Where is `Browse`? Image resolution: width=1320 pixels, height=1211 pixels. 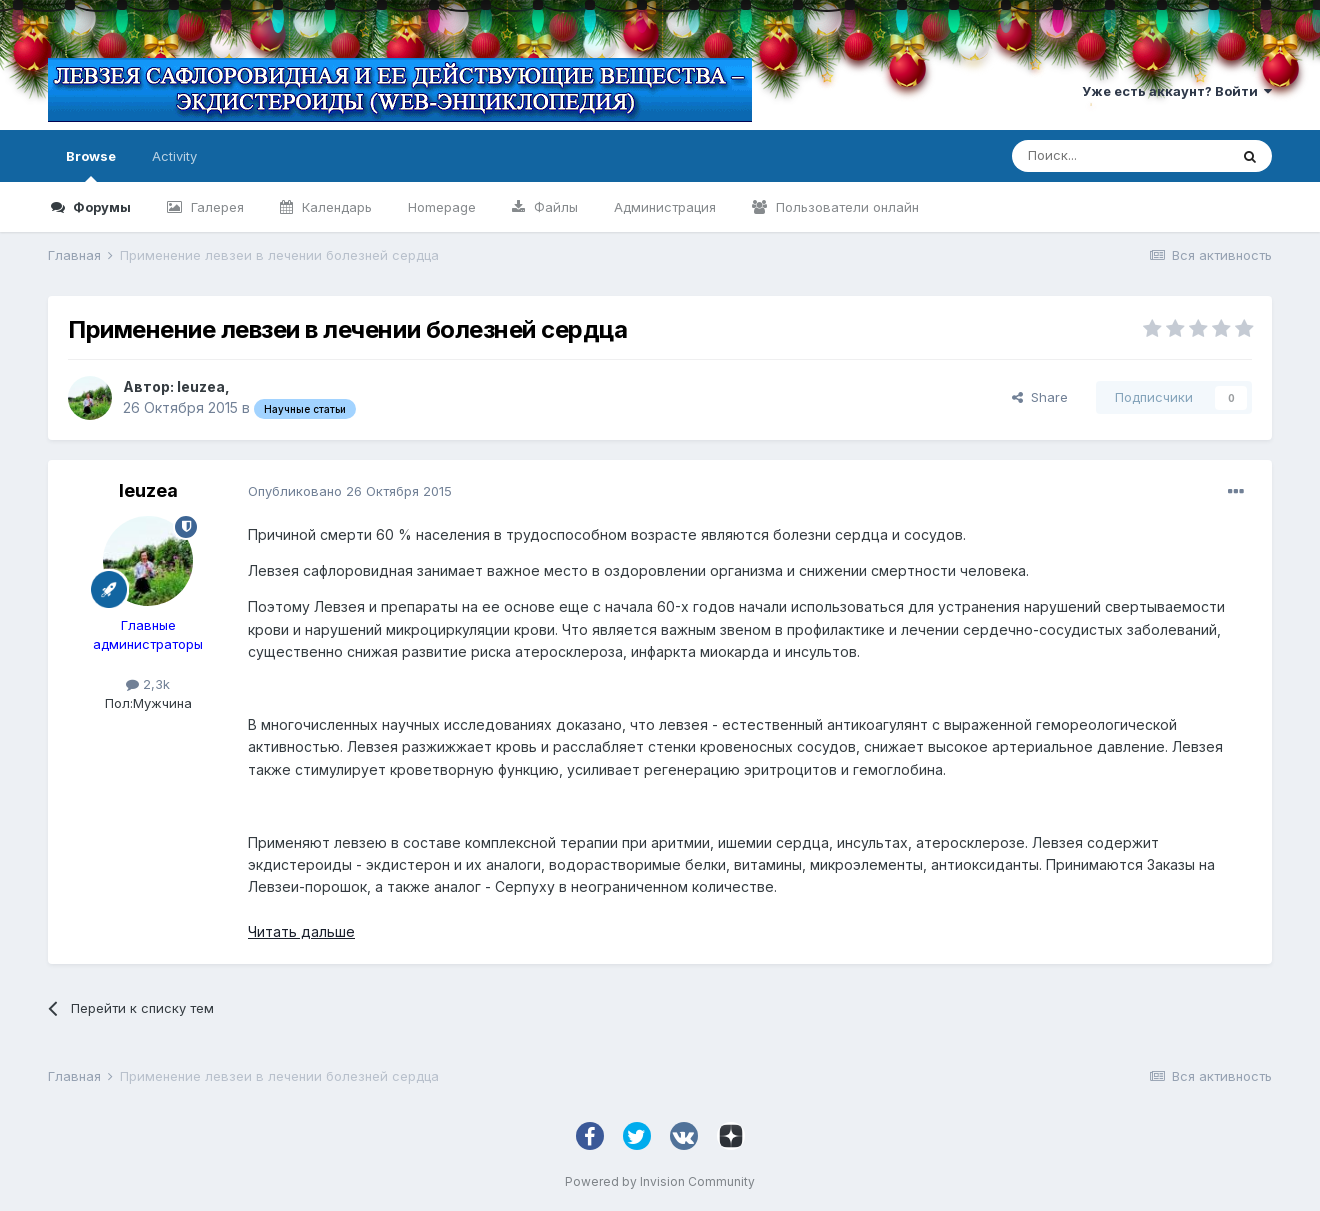 Browse is located at coordinates (91, 165).